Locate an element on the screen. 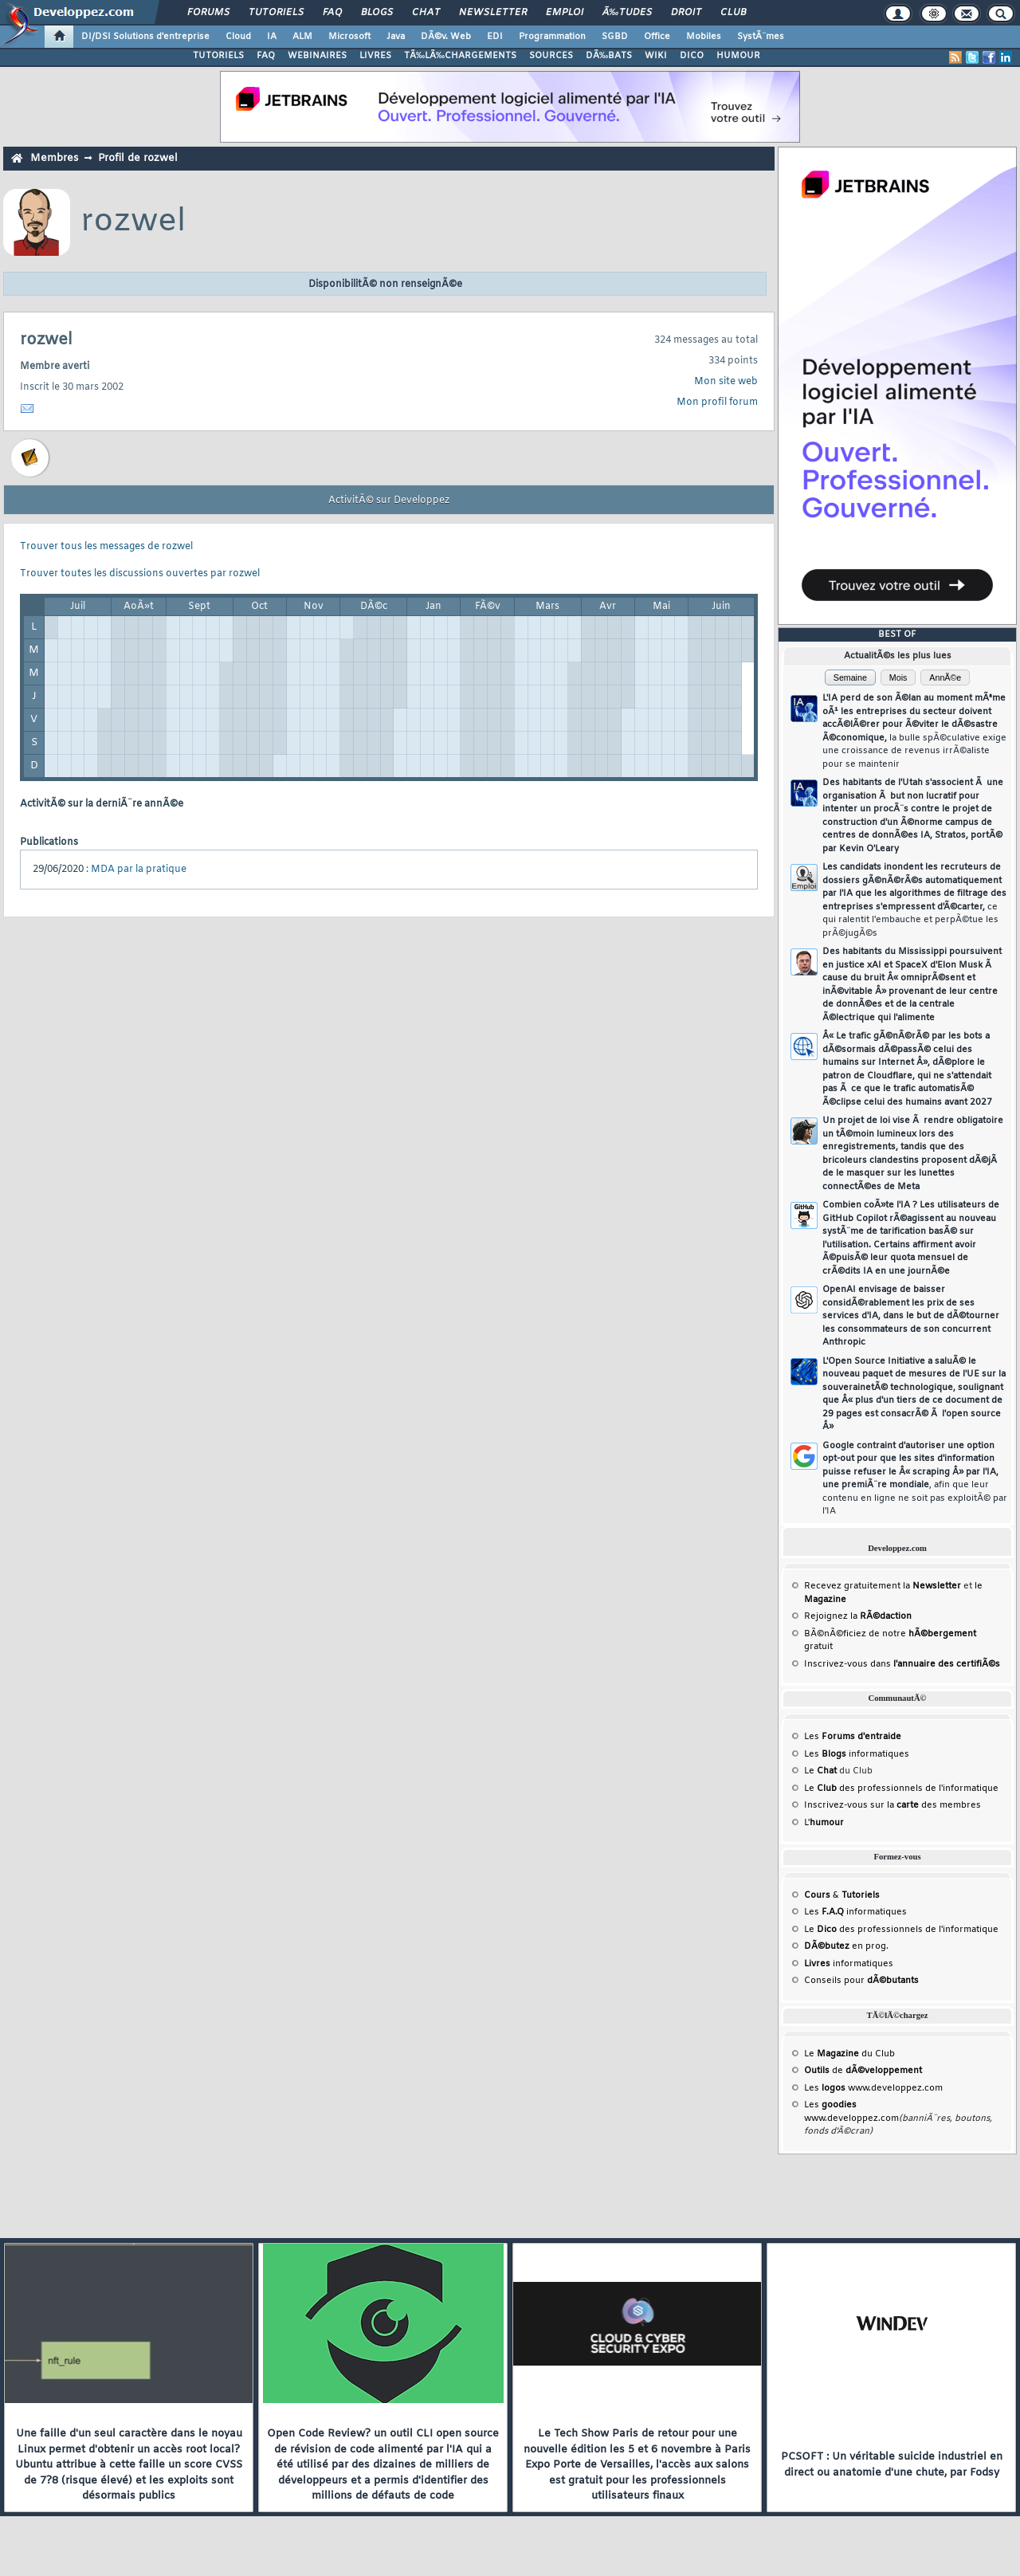 The height and width of the screenshot is (2576, 1020). Emploi is located at coordinates (564, 12).